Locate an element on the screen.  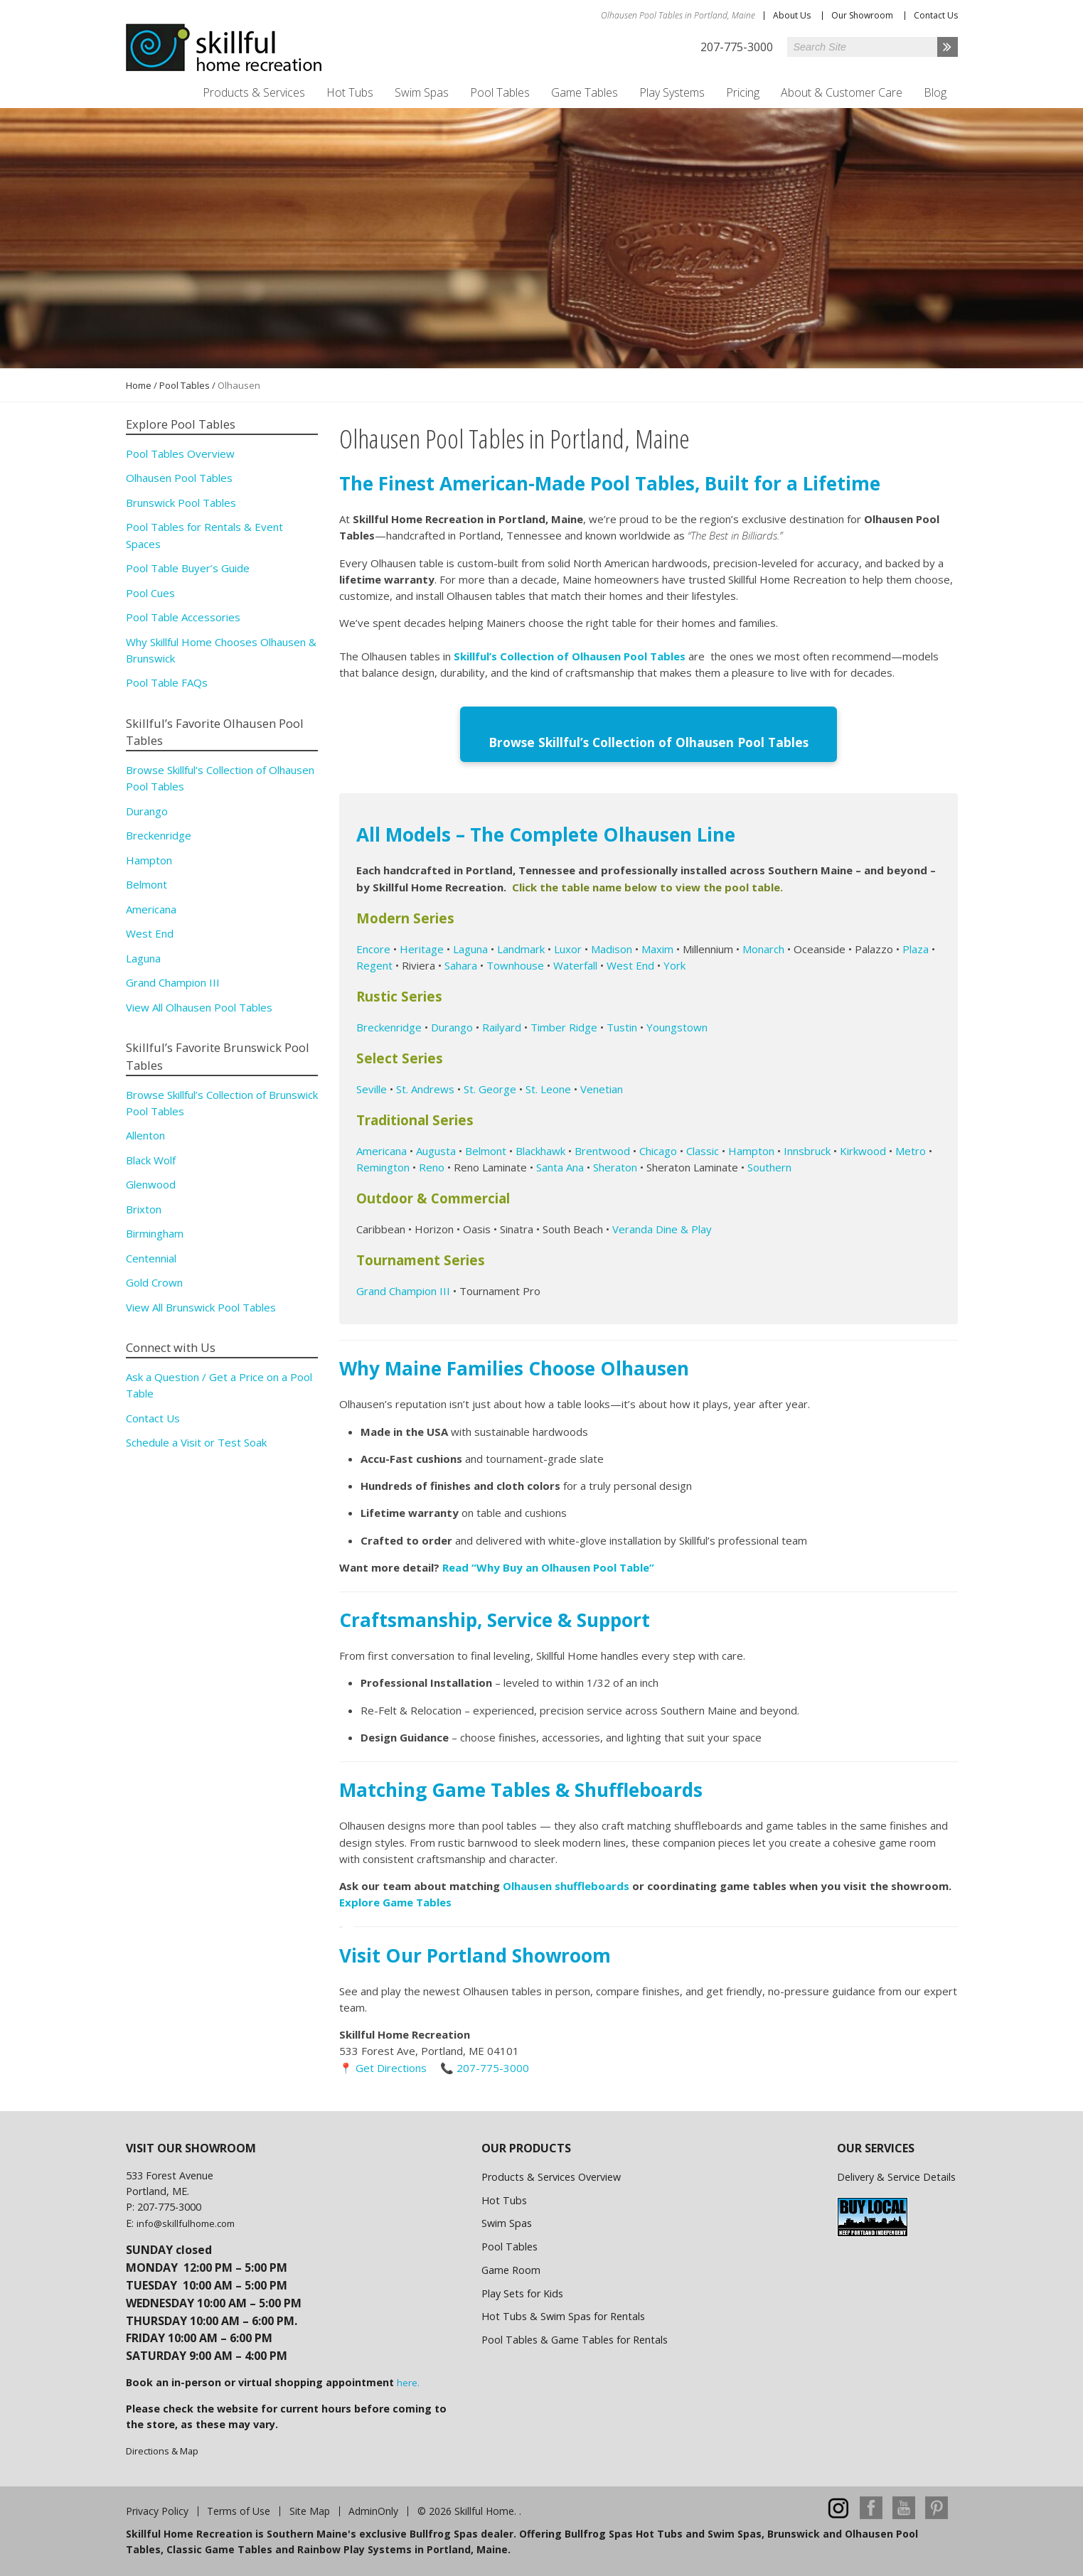
Brentwood is located at coordinates (602, 1149).